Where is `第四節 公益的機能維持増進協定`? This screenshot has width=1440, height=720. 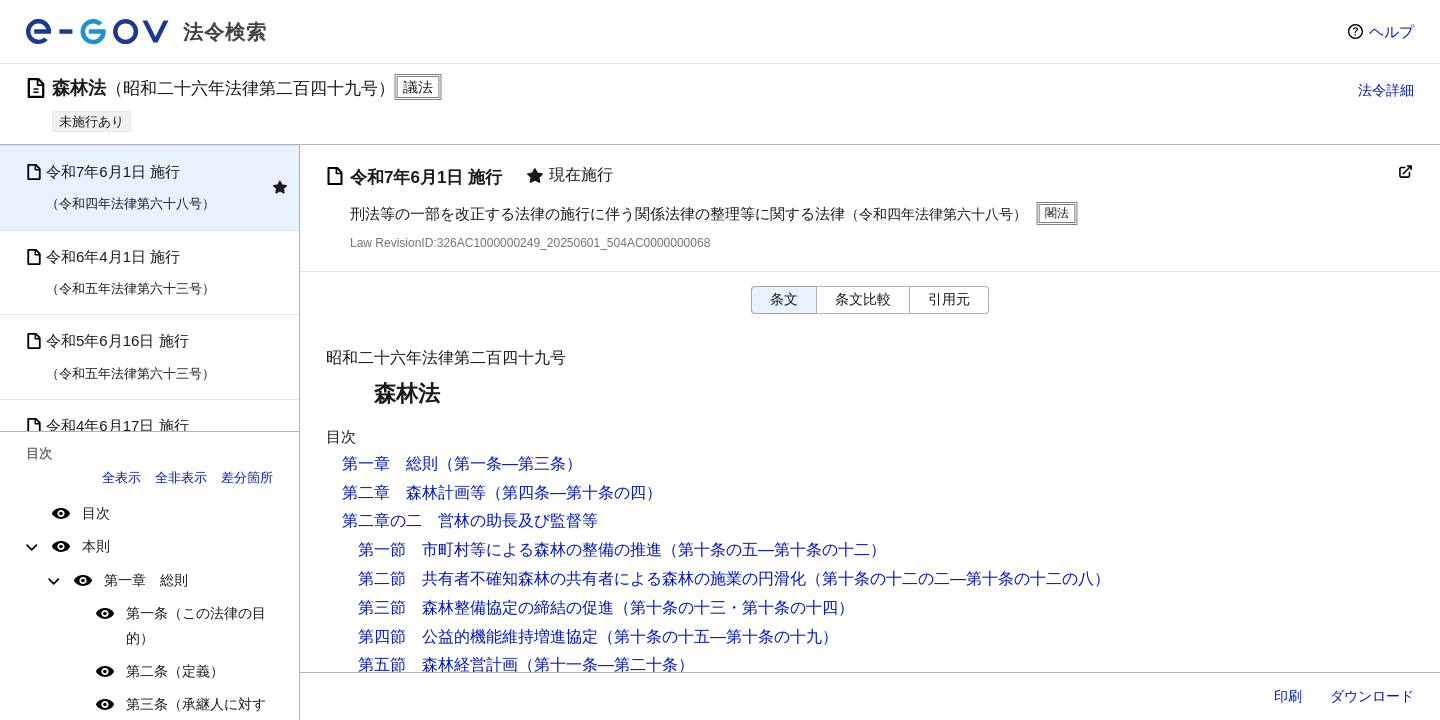
第四節 公益的機能維持増進協定 is located at coordinates (478, 636).